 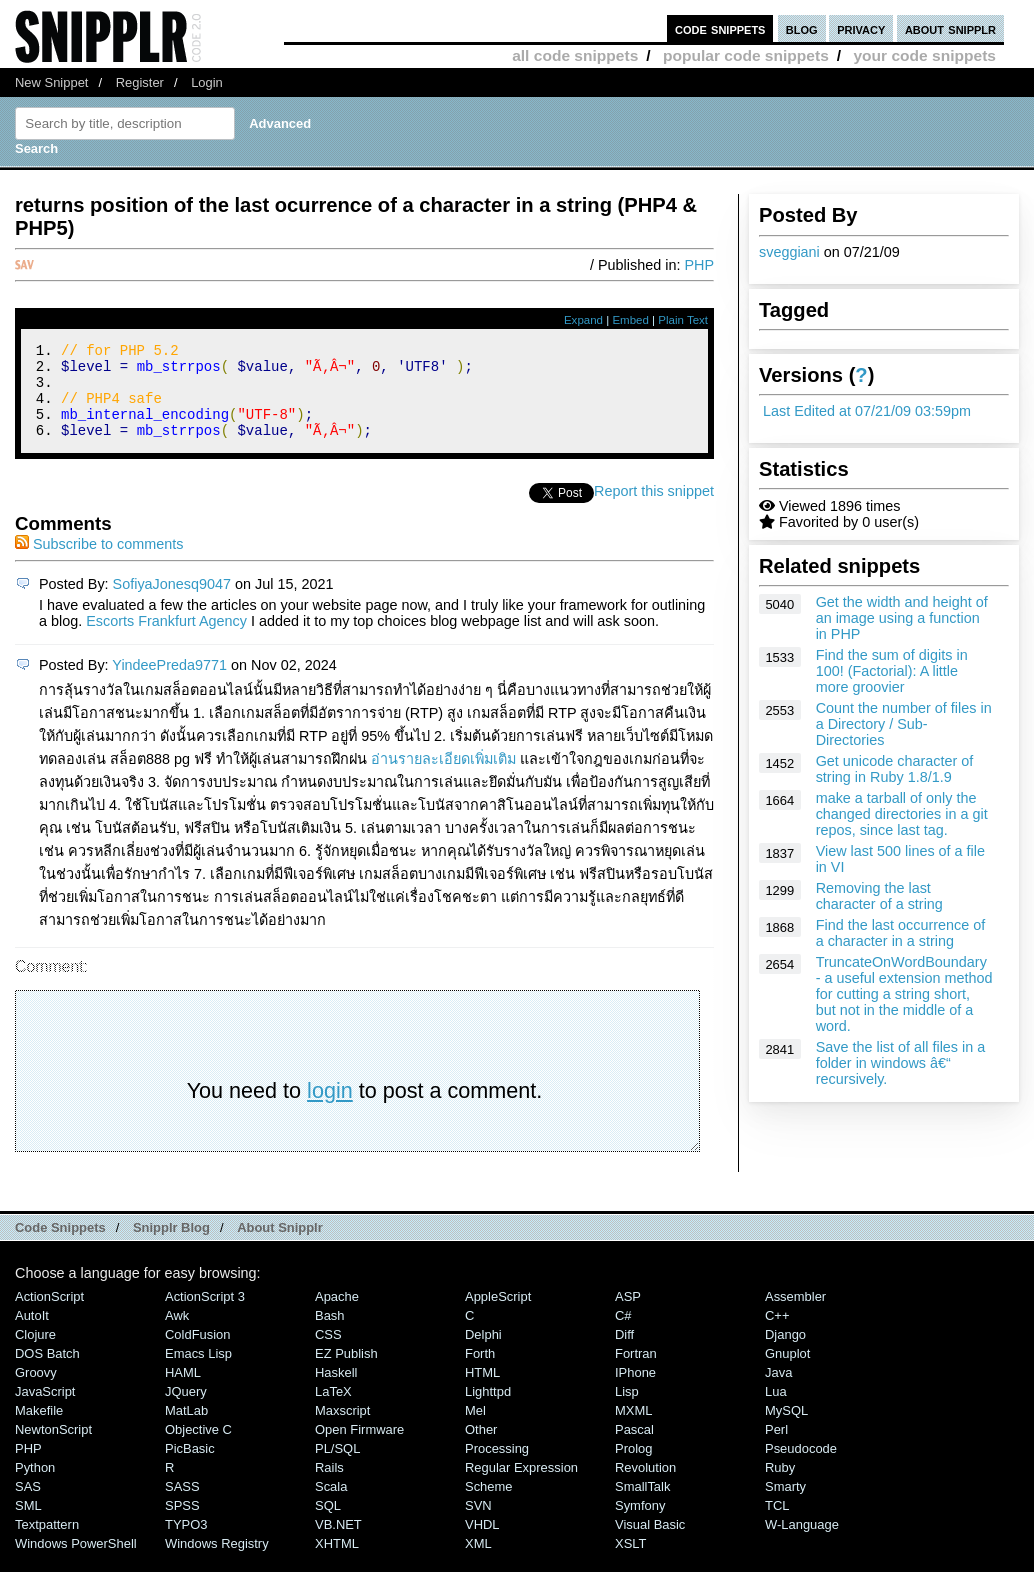 What do you see at coordinates (480, 1371) in the screenshot?
I see `Forth` at bounding box center [480, 1371].